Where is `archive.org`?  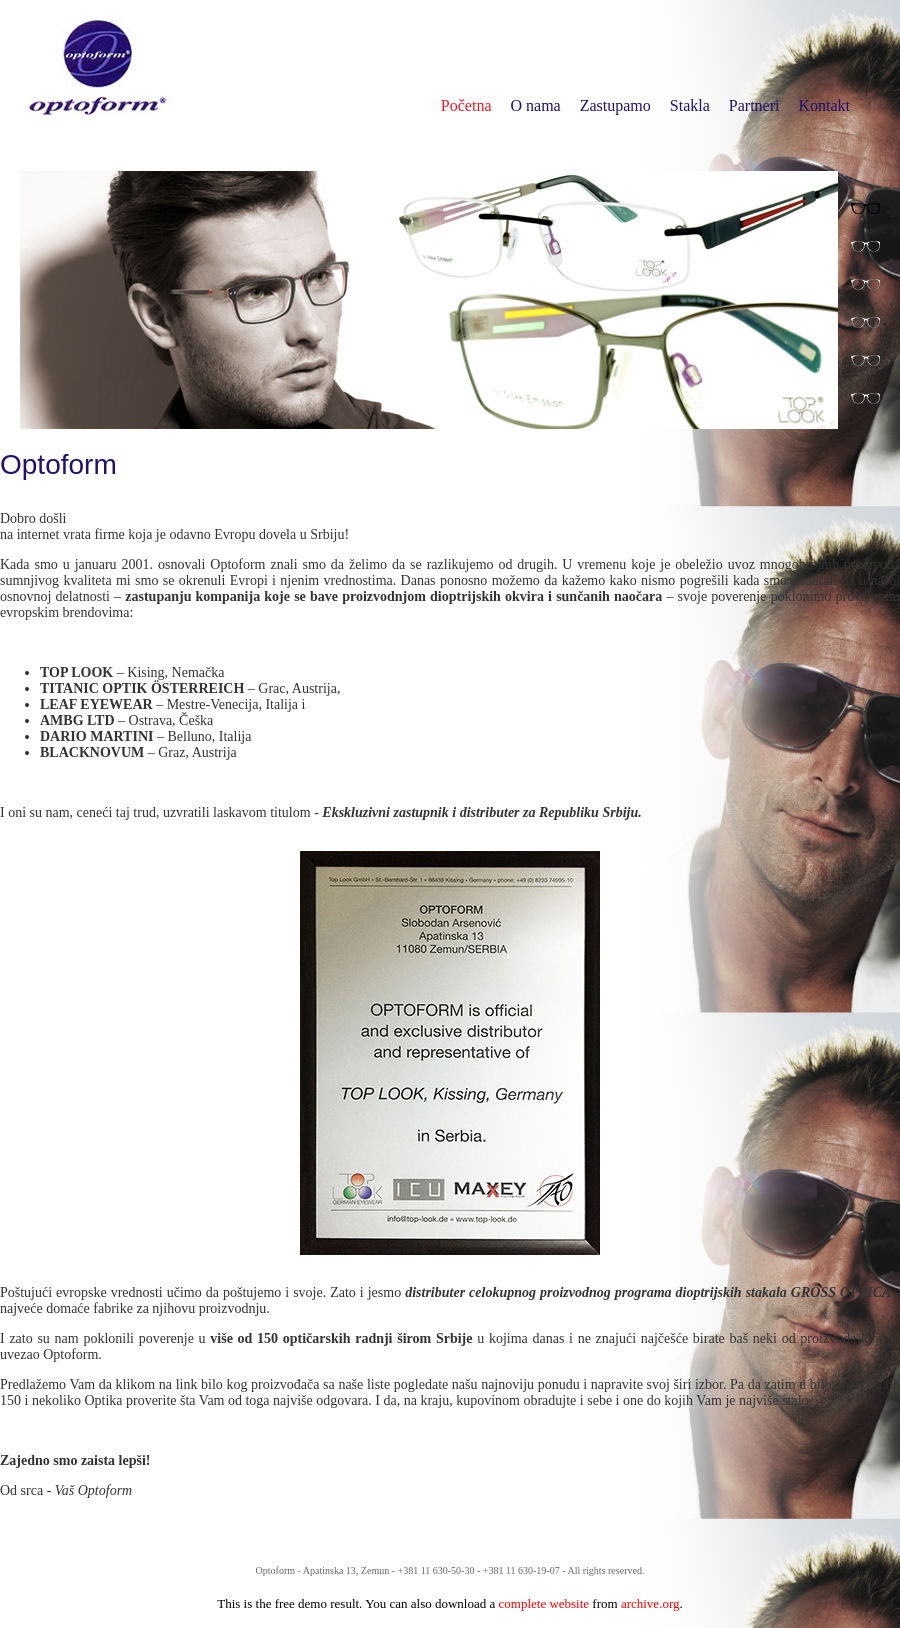 archive.org is located at coordinates (650, 1603).